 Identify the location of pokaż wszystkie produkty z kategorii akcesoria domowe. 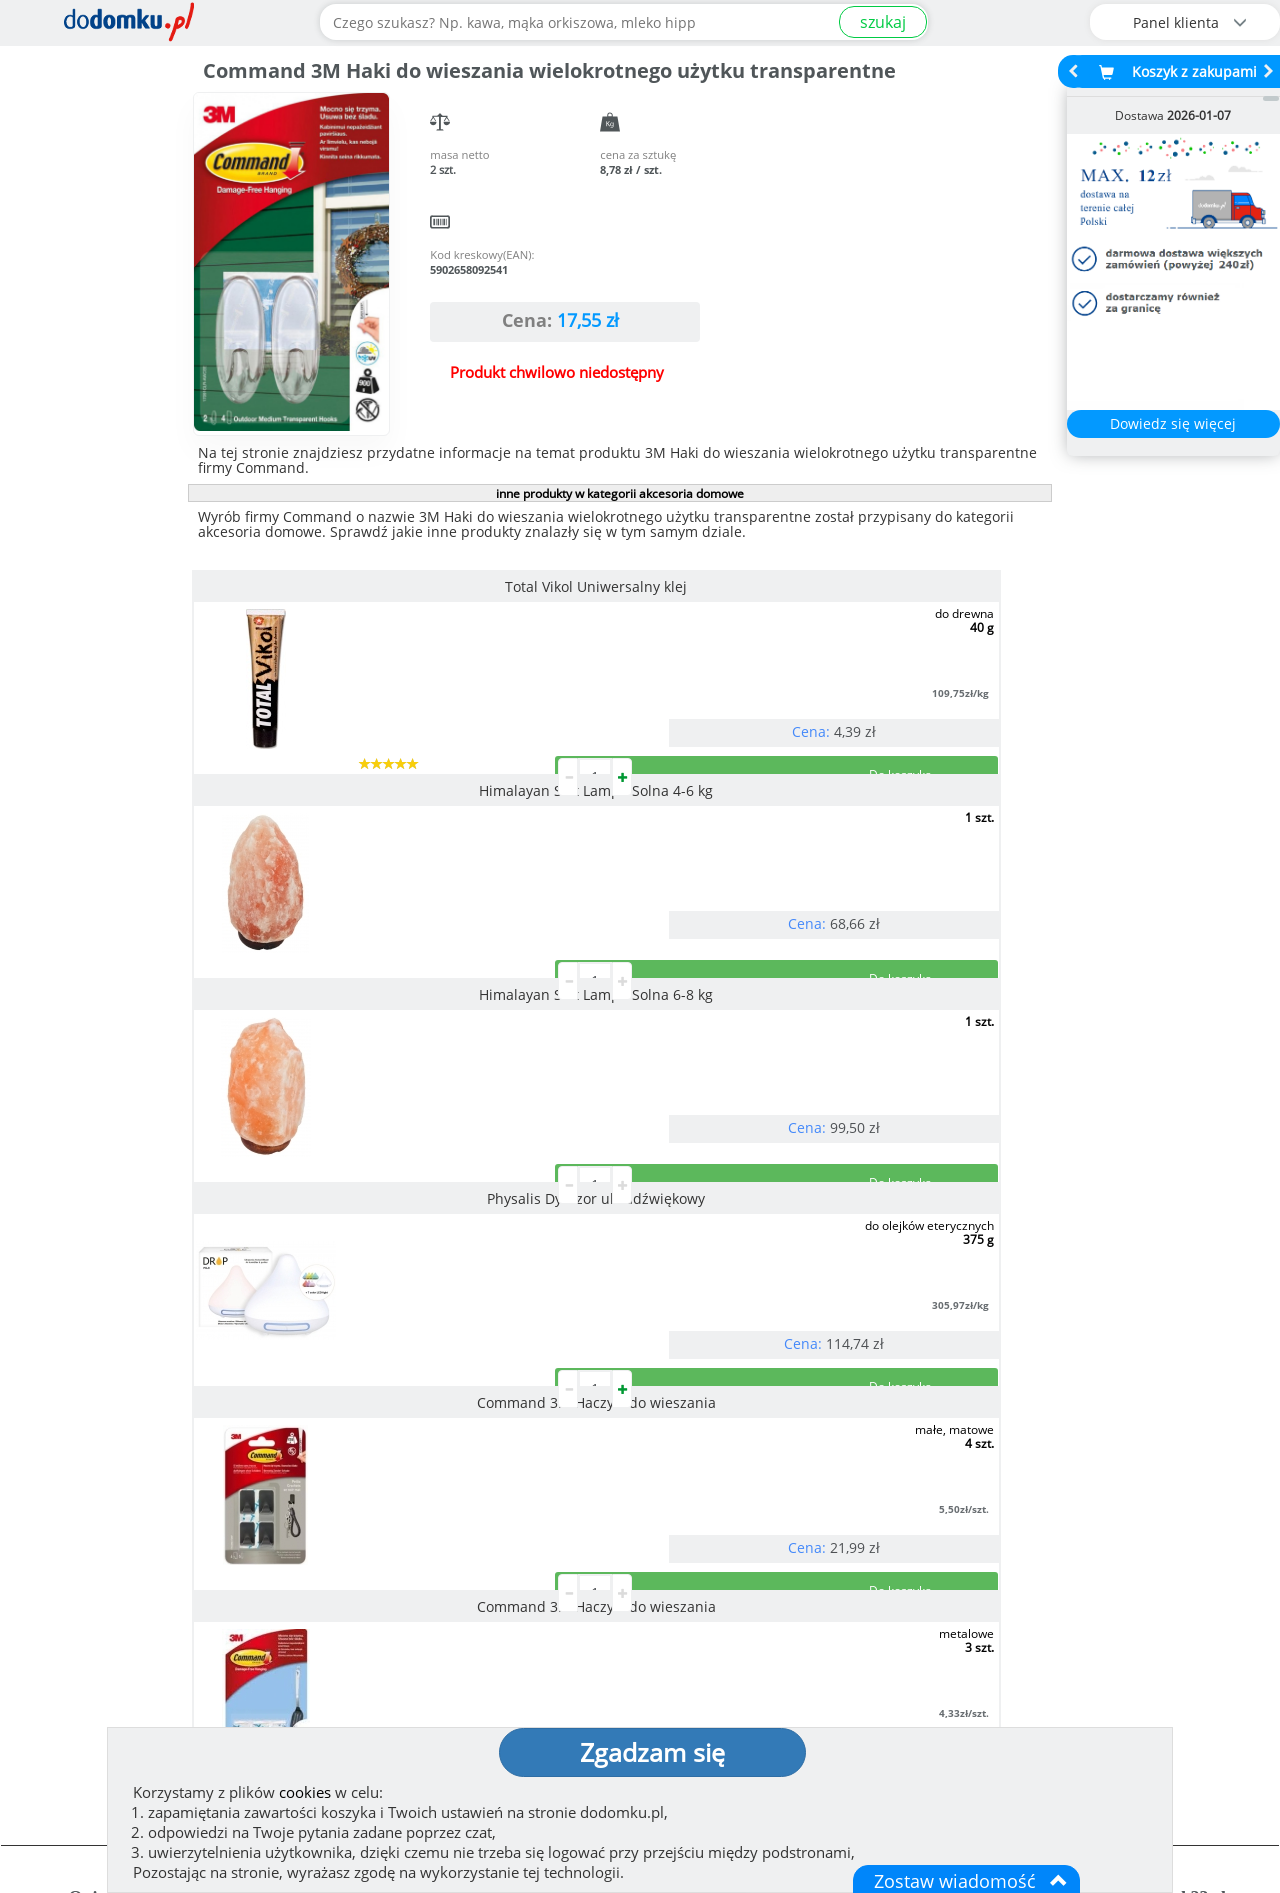
(618, 1136).